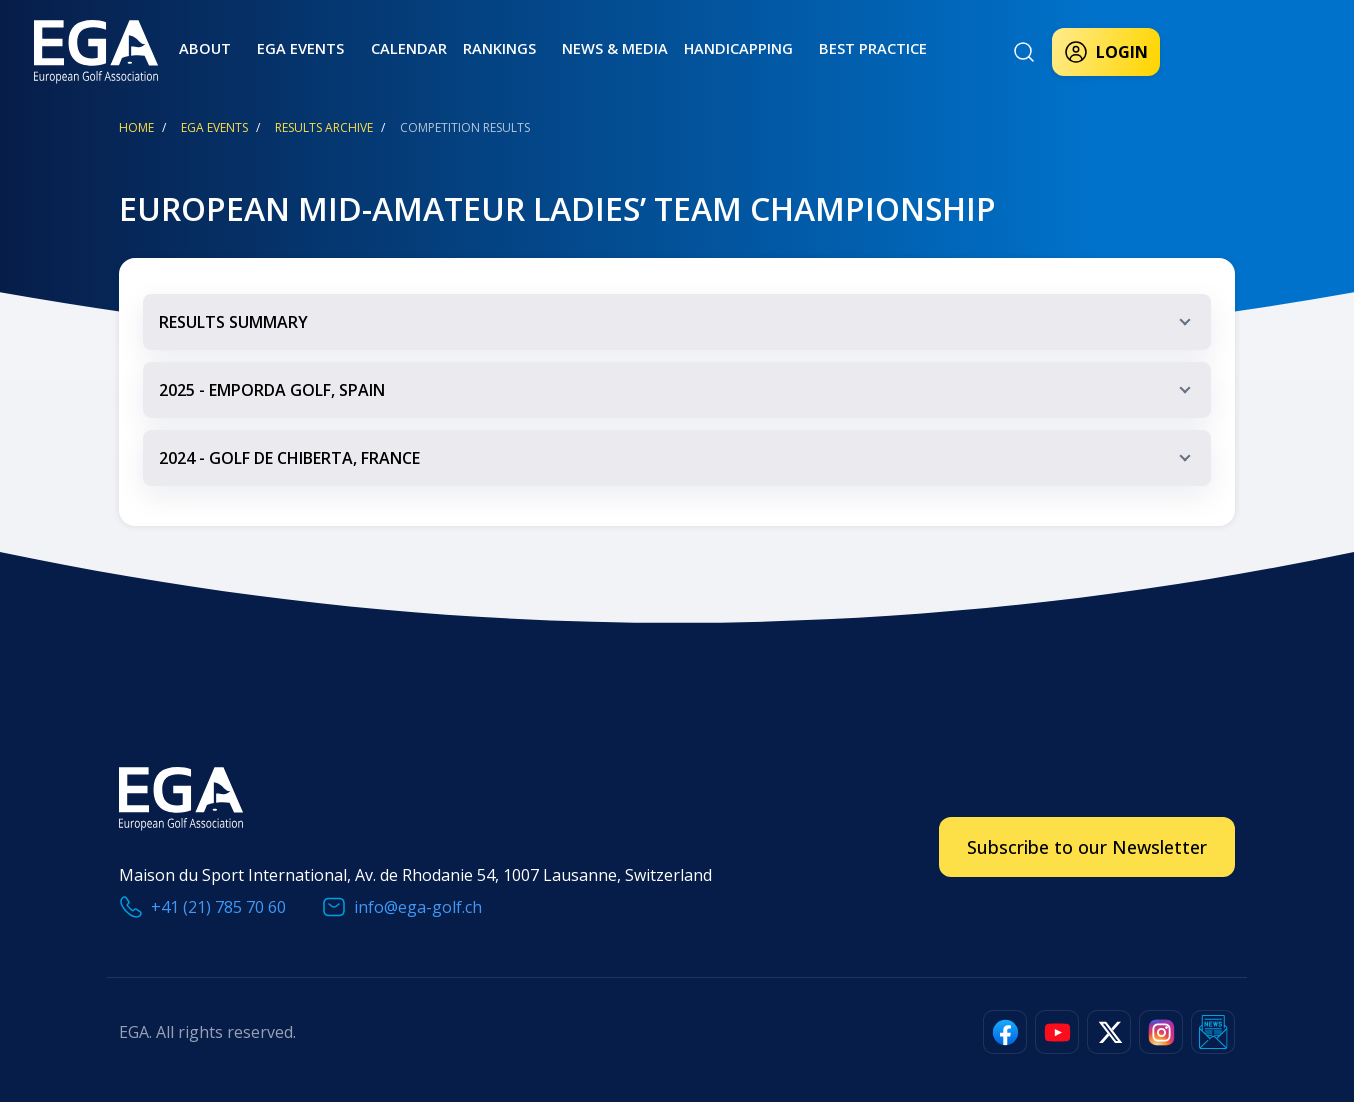 The image size is (1354, 1102). I want to click on 2024 - golf de chiberta, france, so click(679, 466).